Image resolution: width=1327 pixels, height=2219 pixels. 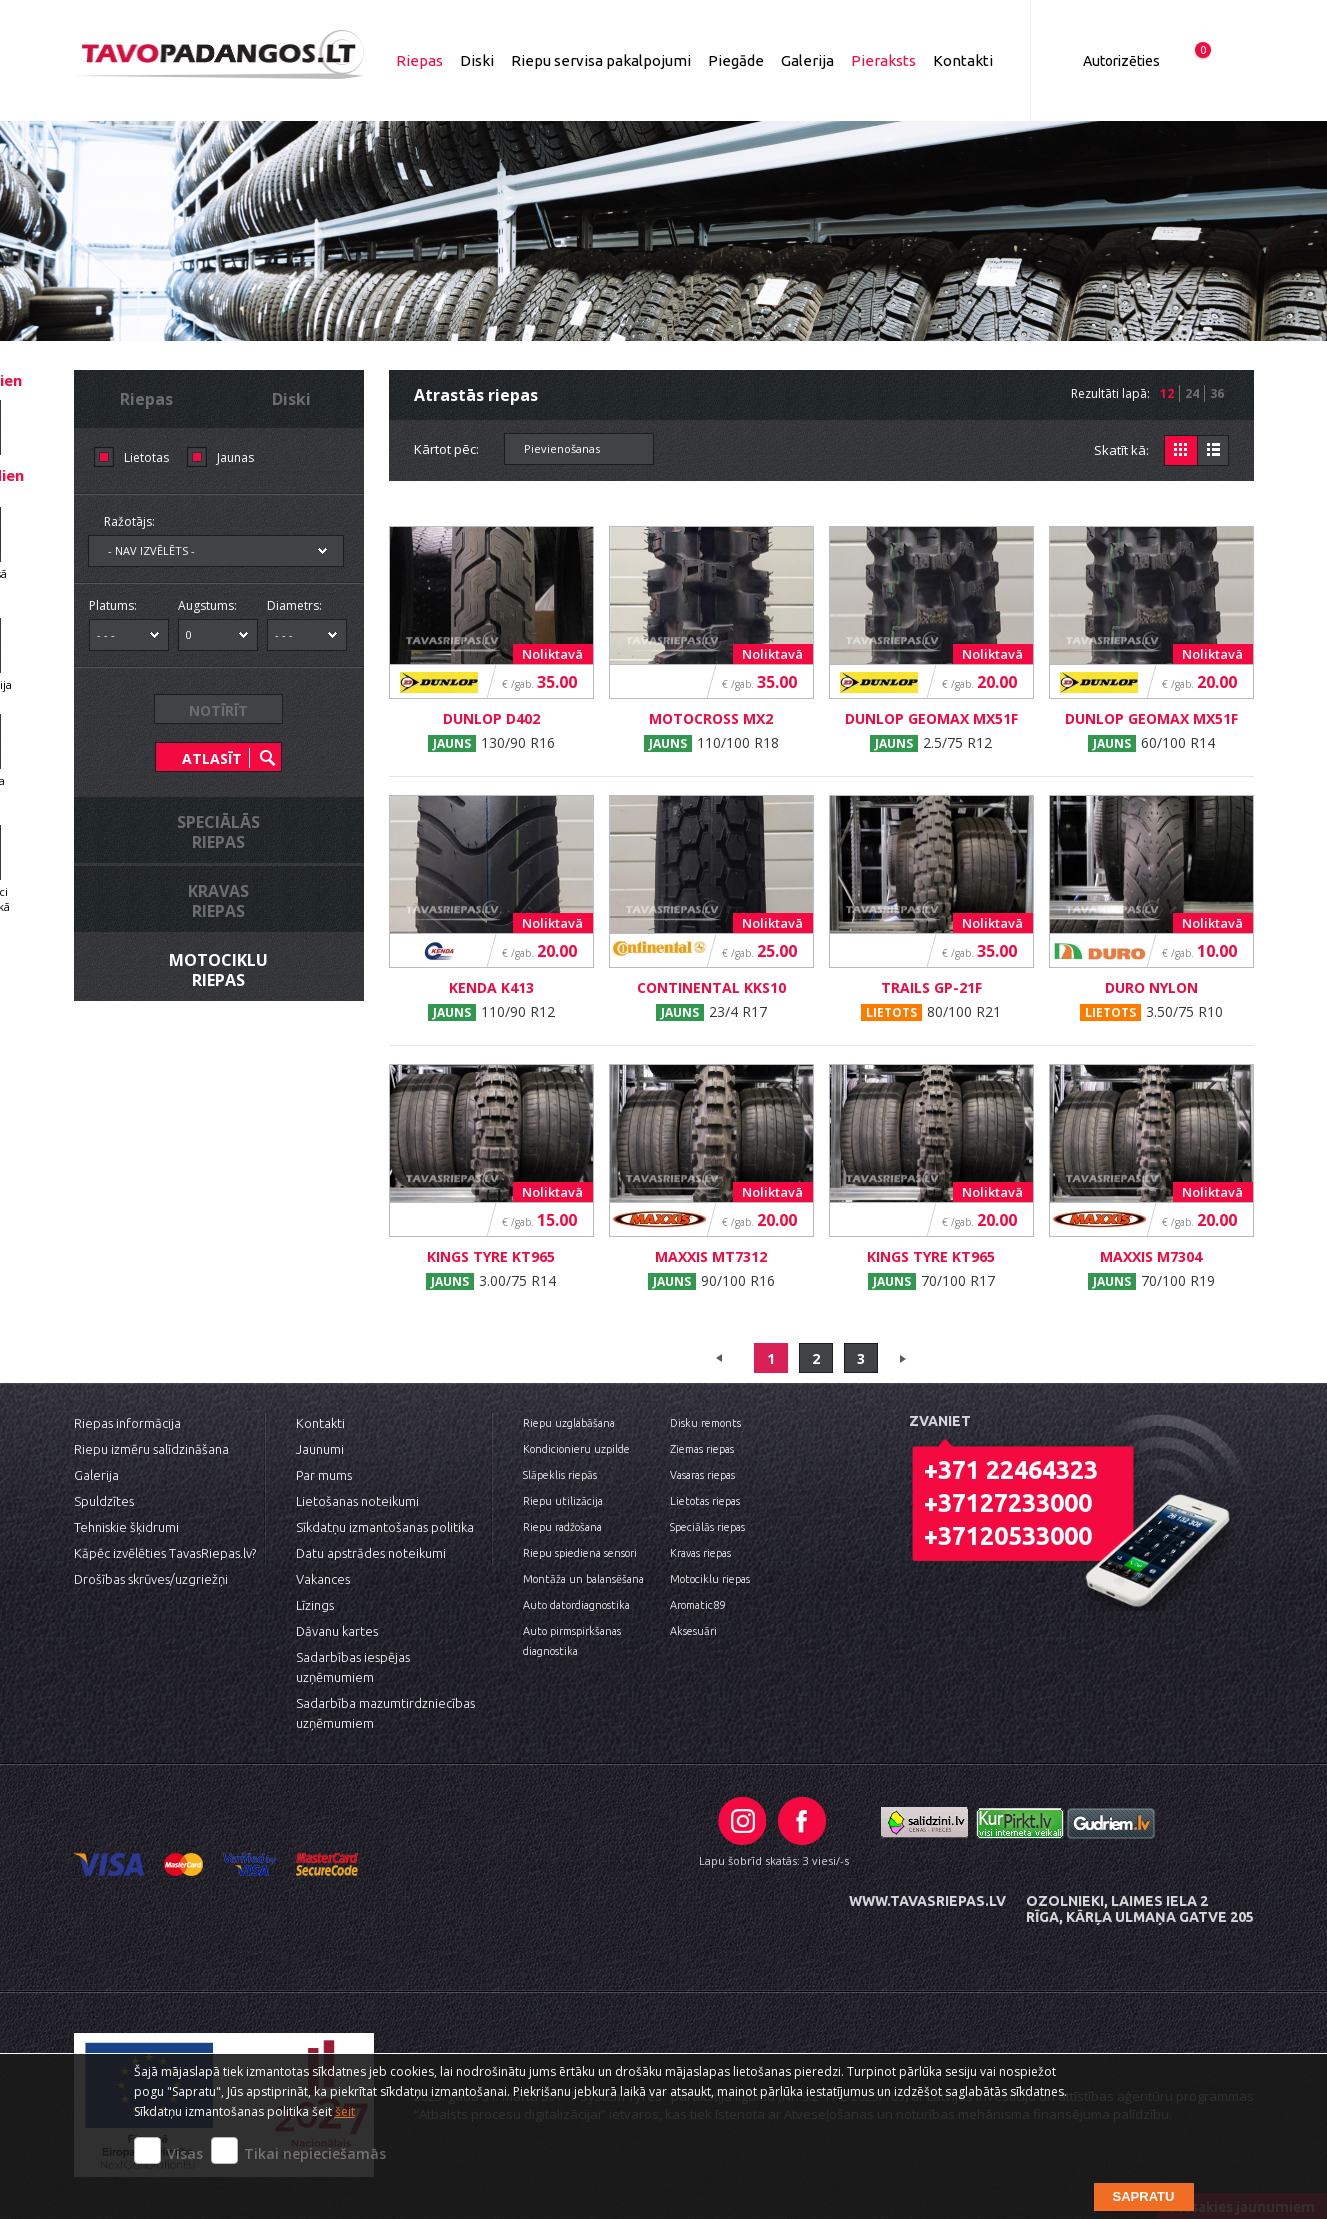 What do you see at coordinates (320, 1449) in the screenshot?
I see `Jaunumi` at bounding box center [320, 1449].